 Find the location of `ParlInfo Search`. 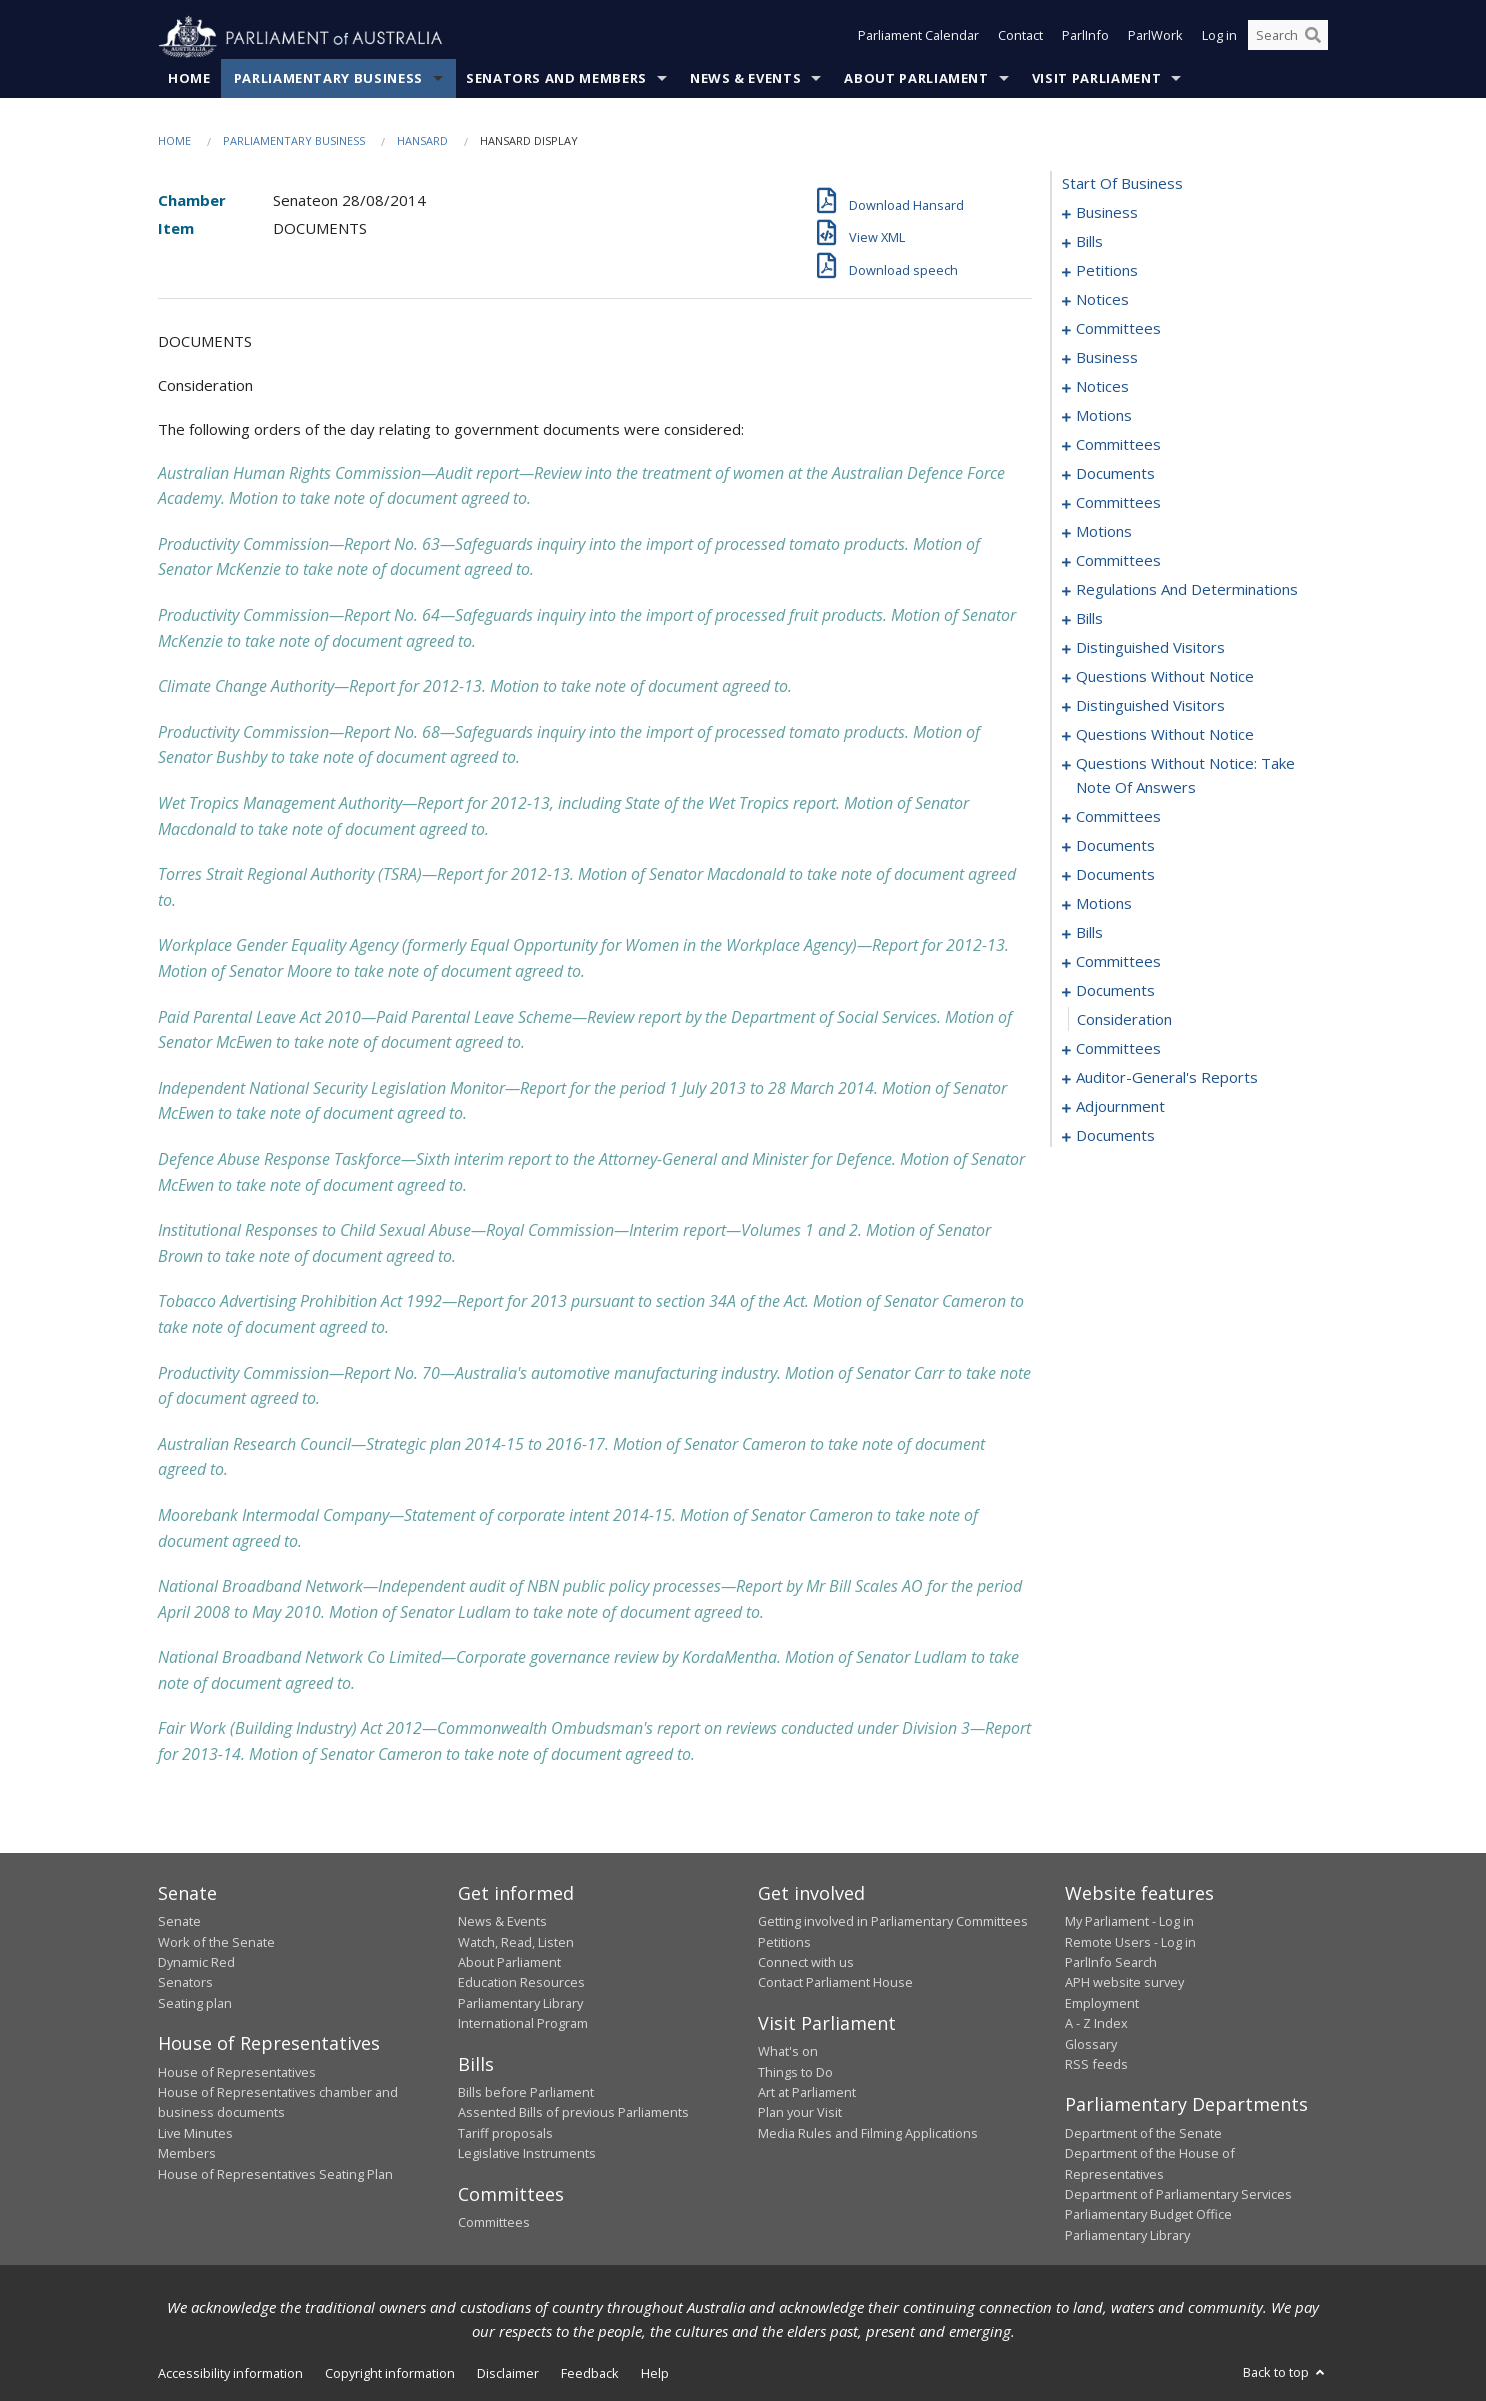

ParlInfo Search is located at coordinates (1111, 1963).